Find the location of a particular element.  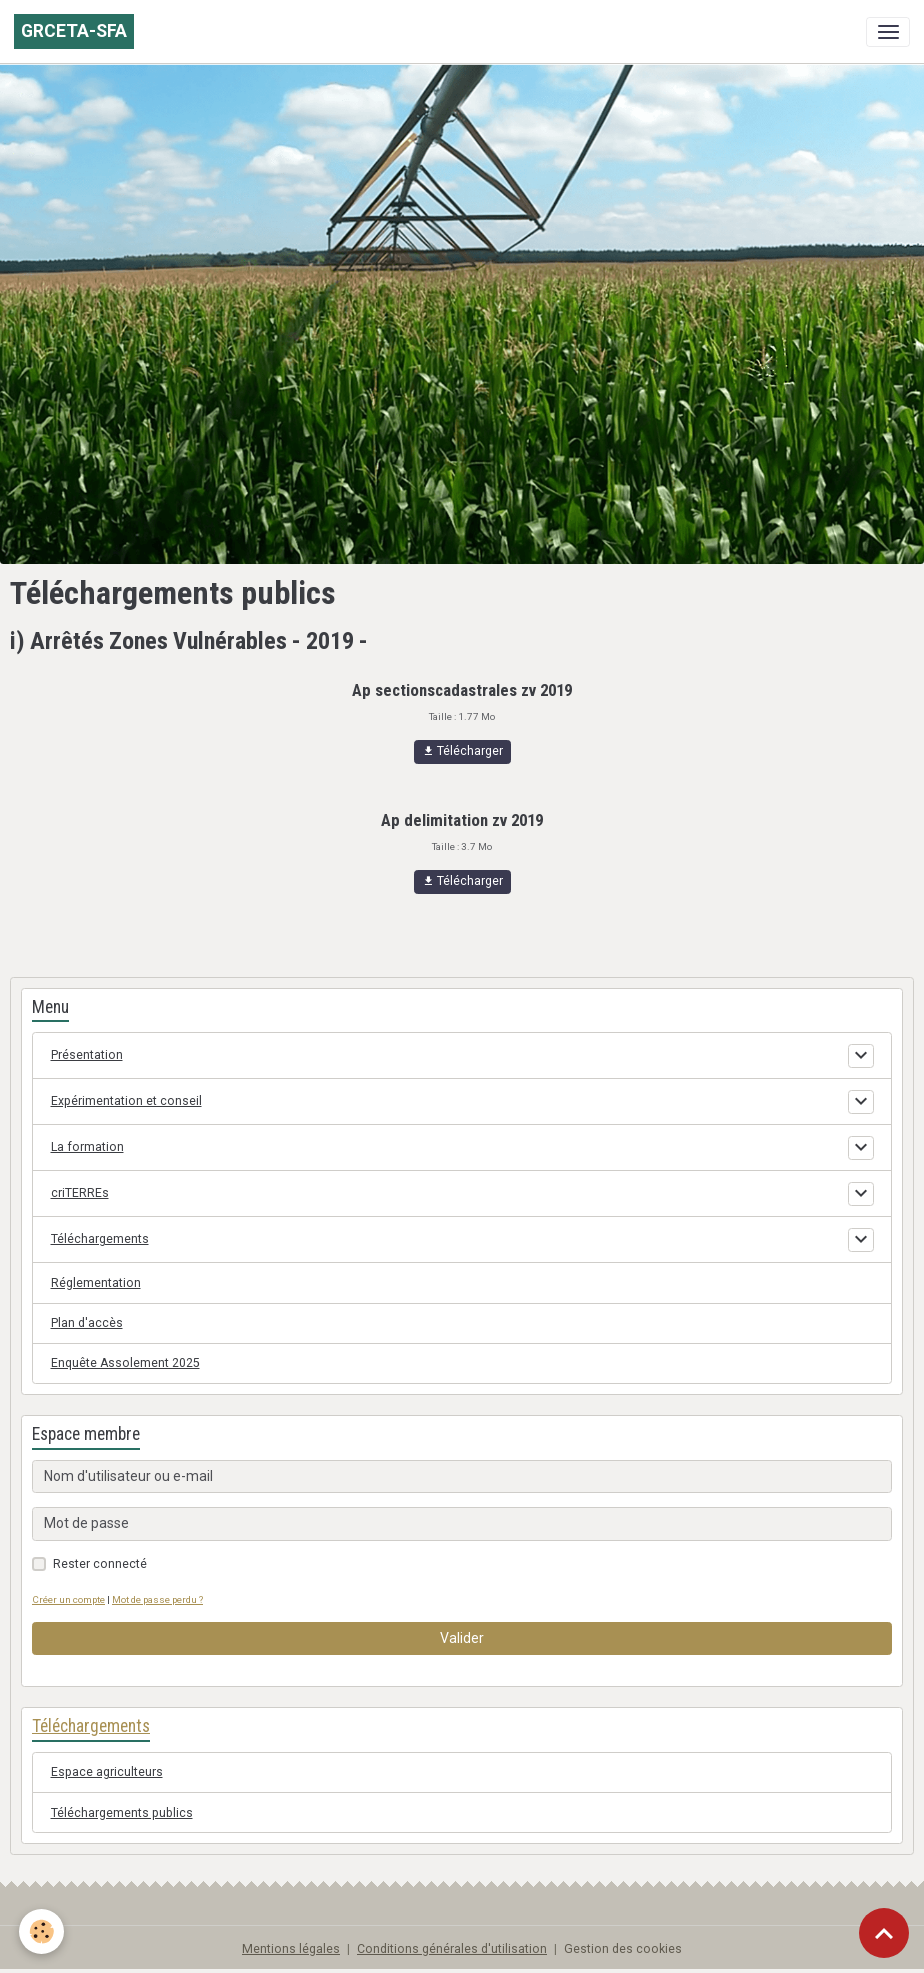

Expérimentation et conseil is located at coordinates (126, 1101).